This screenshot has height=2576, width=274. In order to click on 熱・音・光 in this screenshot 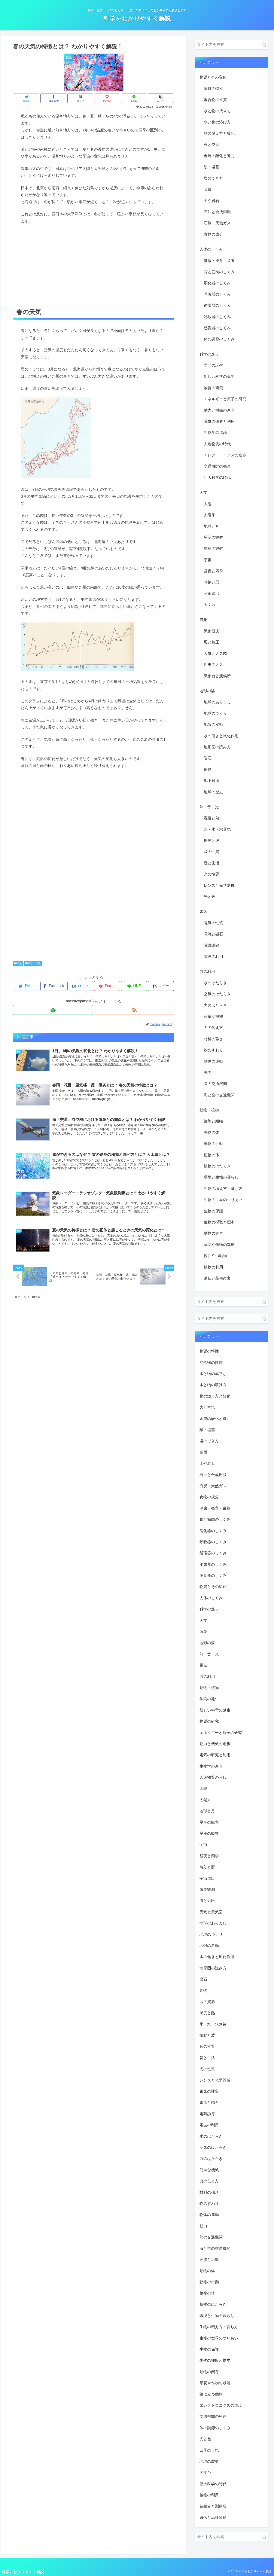, I will do `click(209, 807)`.